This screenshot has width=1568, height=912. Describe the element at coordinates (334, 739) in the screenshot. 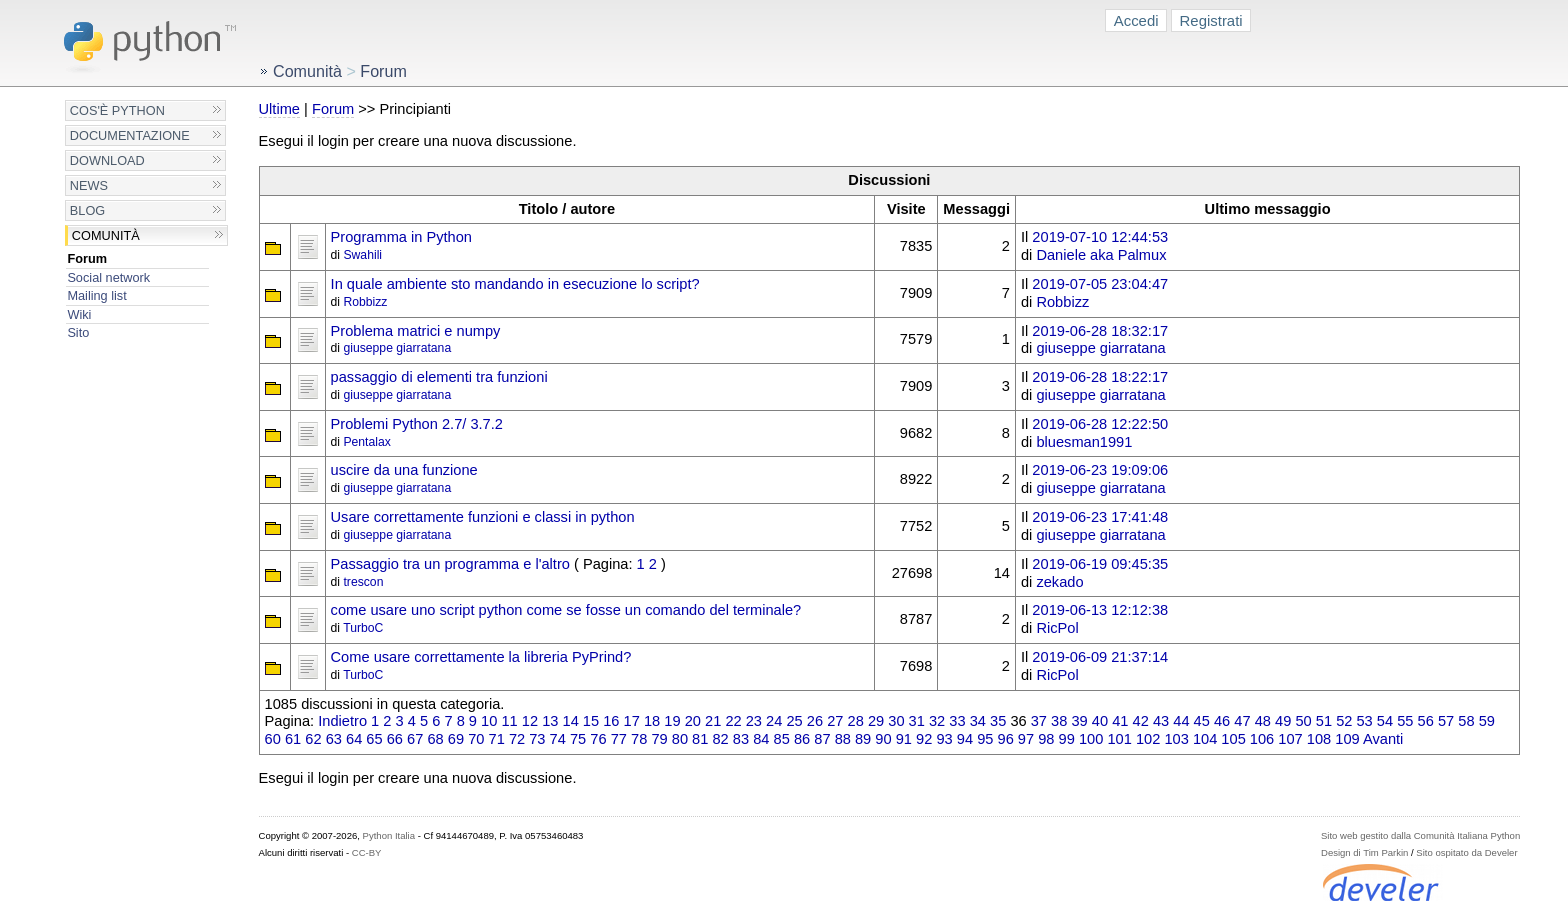

I see `63` at that location.